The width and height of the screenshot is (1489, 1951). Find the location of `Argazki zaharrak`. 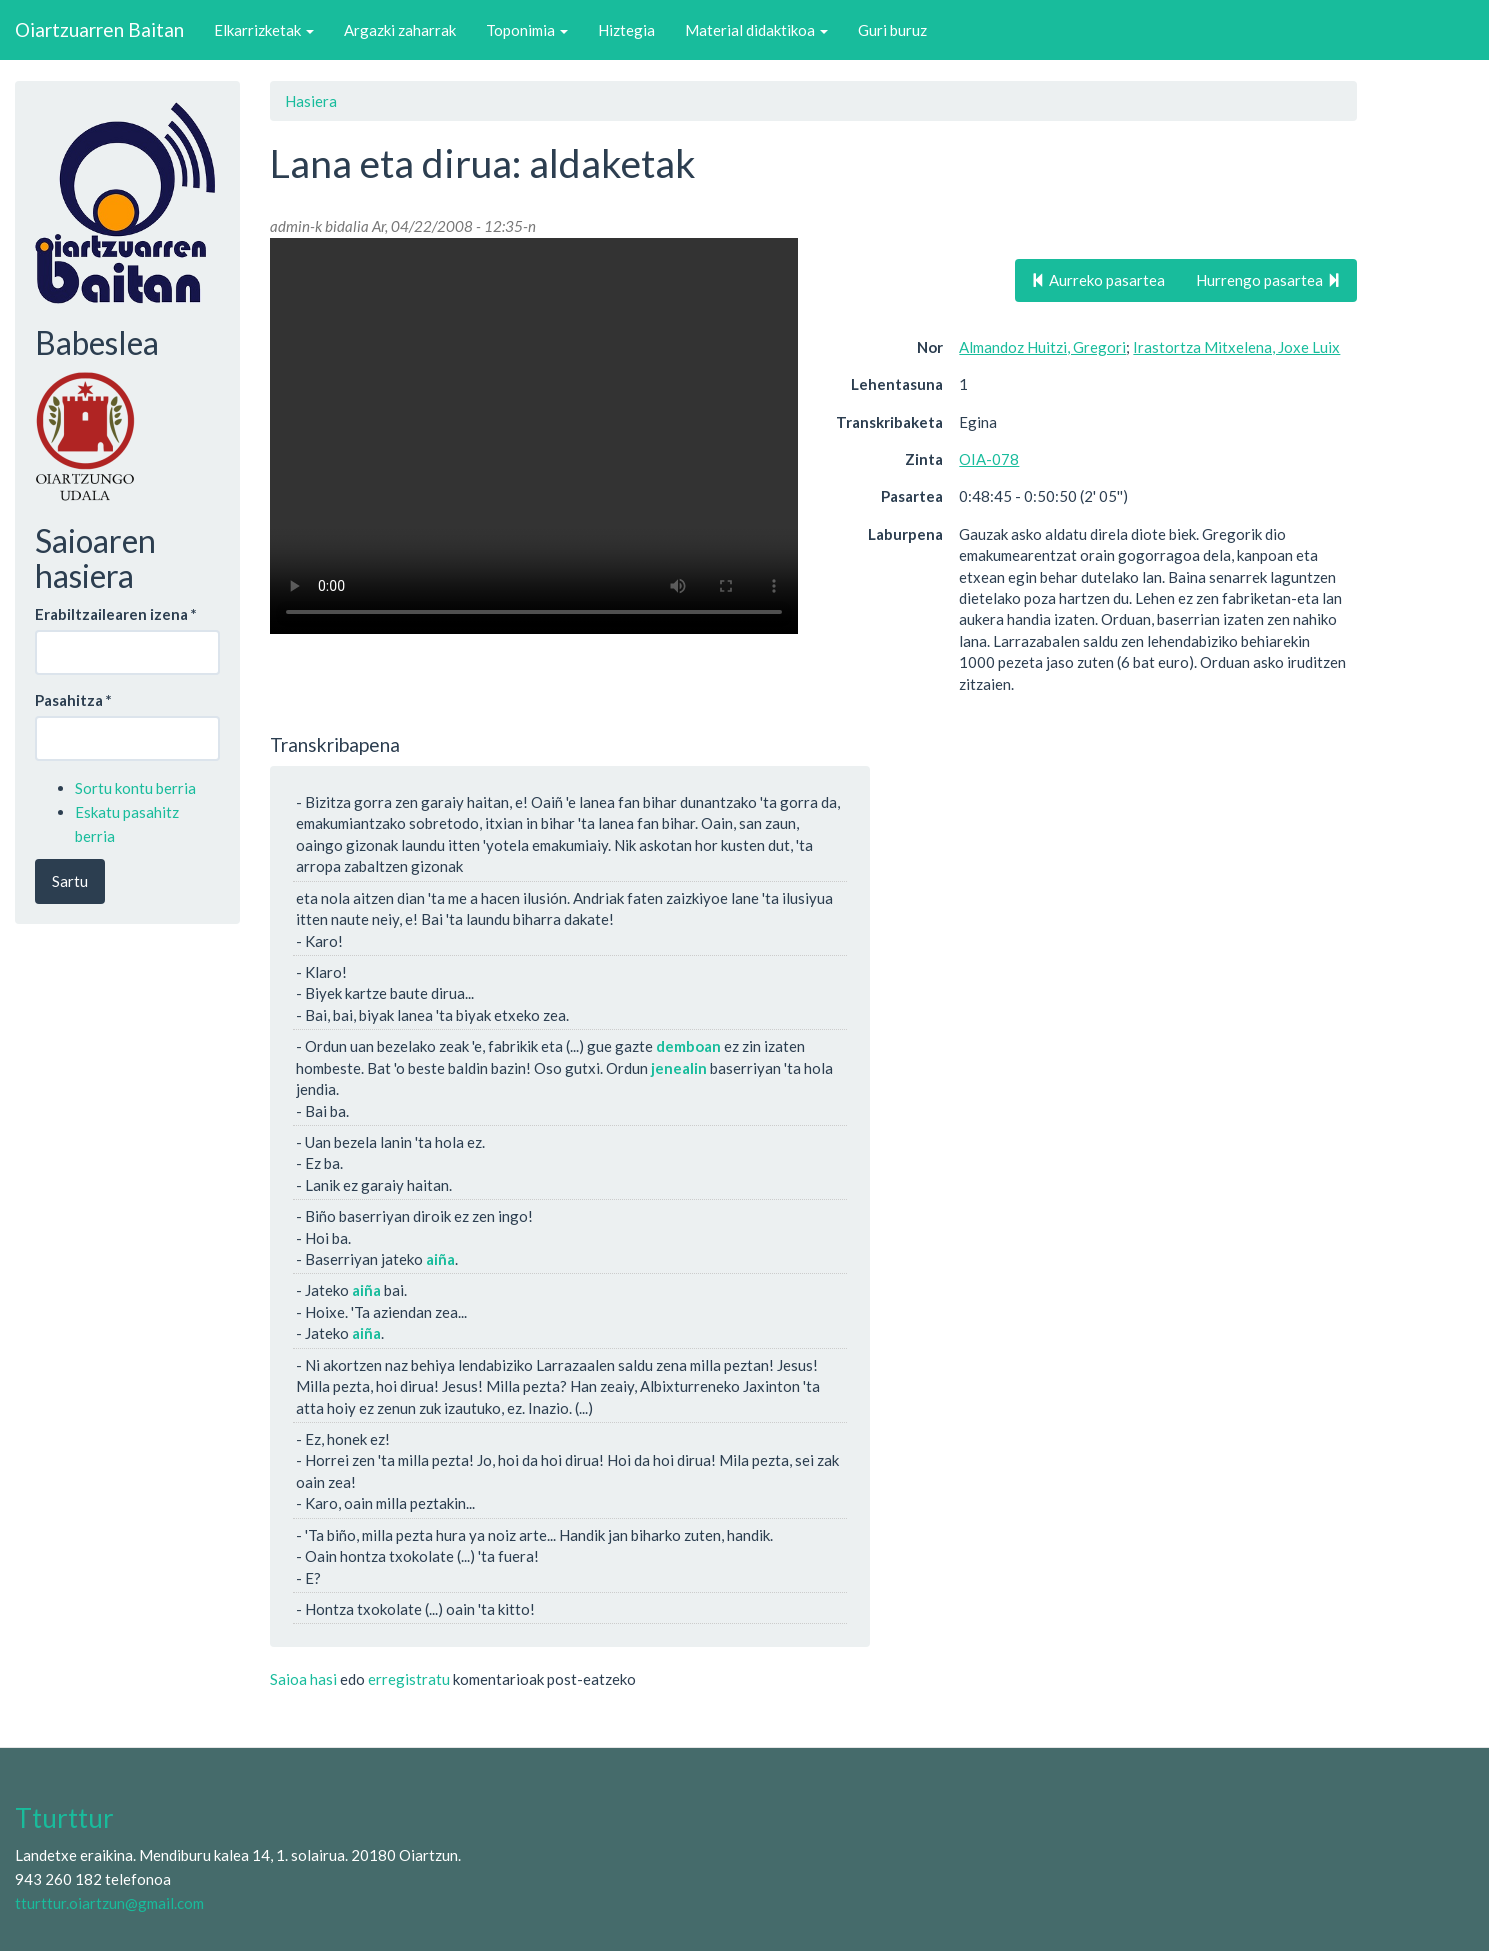

Argazki zaharrak is located at coordinates (400, 30).